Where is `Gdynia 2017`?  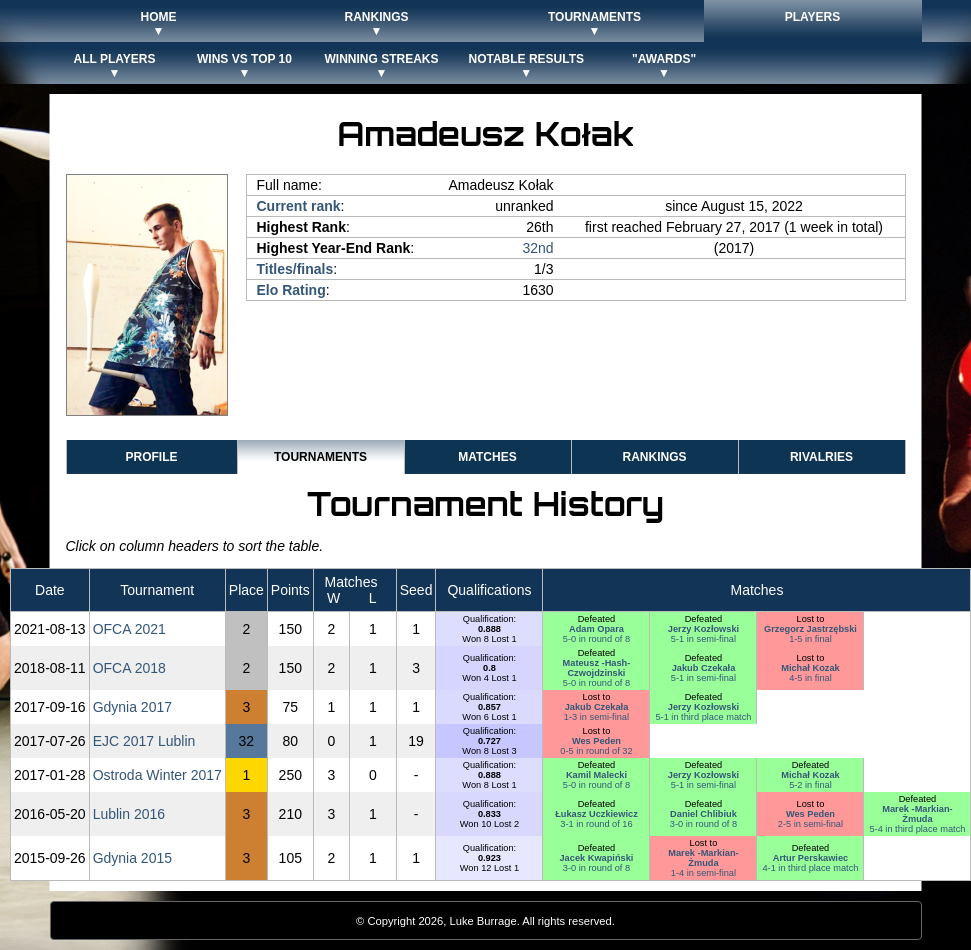 Gdynia 2017 is located at coordinates (132, 707).